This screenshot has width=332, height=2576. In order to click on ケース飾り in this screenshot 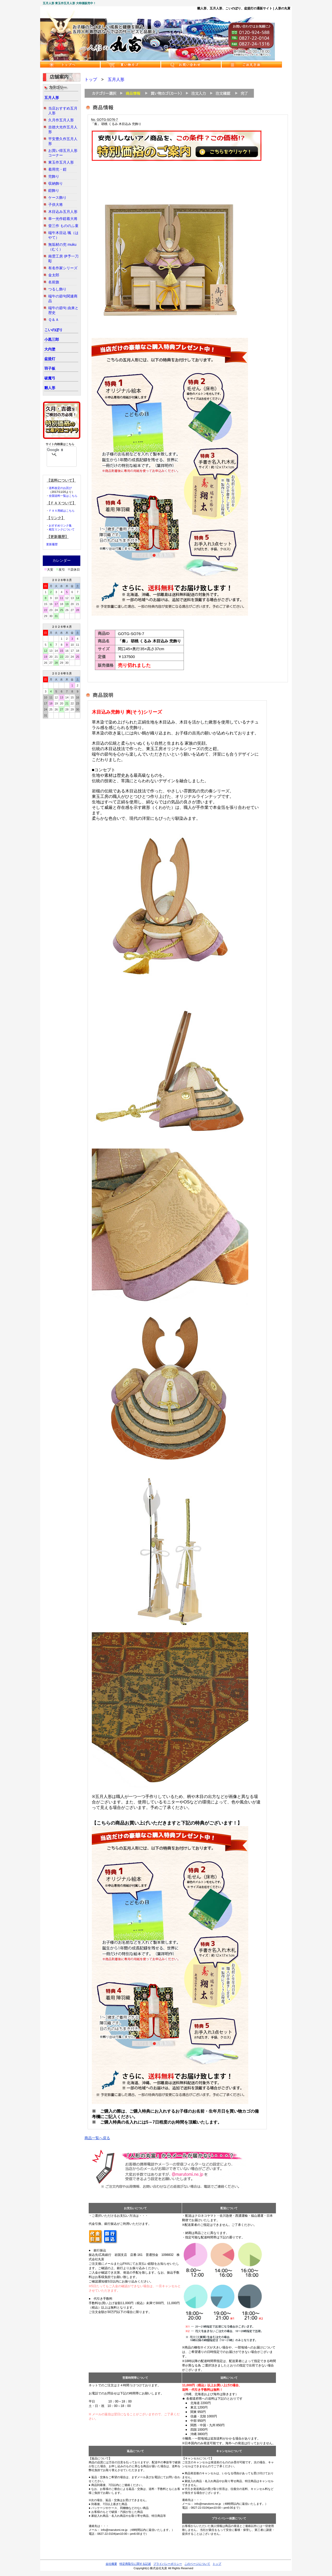, I will do `click(57, 197)`.